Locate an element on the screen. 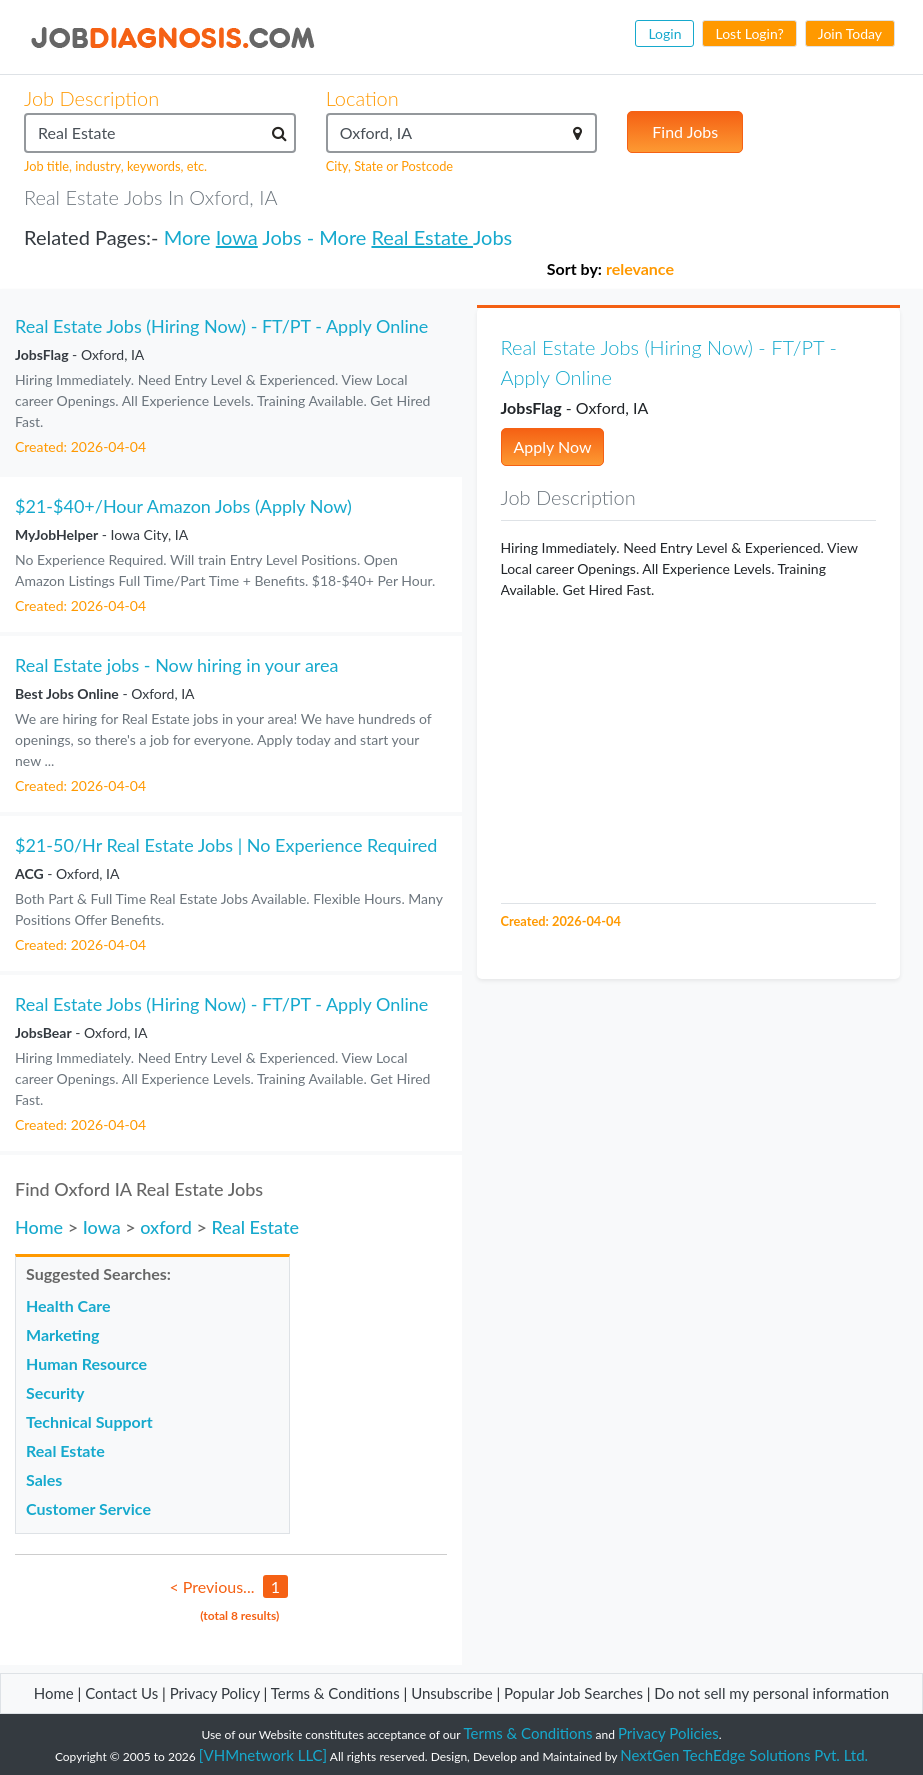 The width and height of the screenshot is (923, 1775). Login is located at coordinates (664, 33).